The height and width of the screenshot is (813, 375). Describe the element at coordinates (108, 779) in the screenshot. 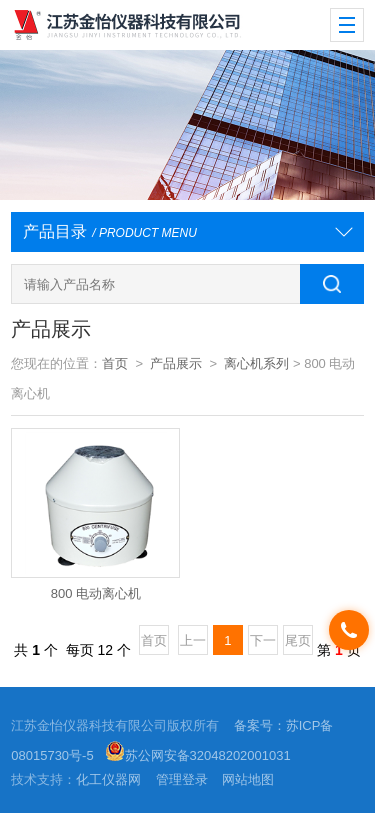

I see `化工仪器网` at that location.